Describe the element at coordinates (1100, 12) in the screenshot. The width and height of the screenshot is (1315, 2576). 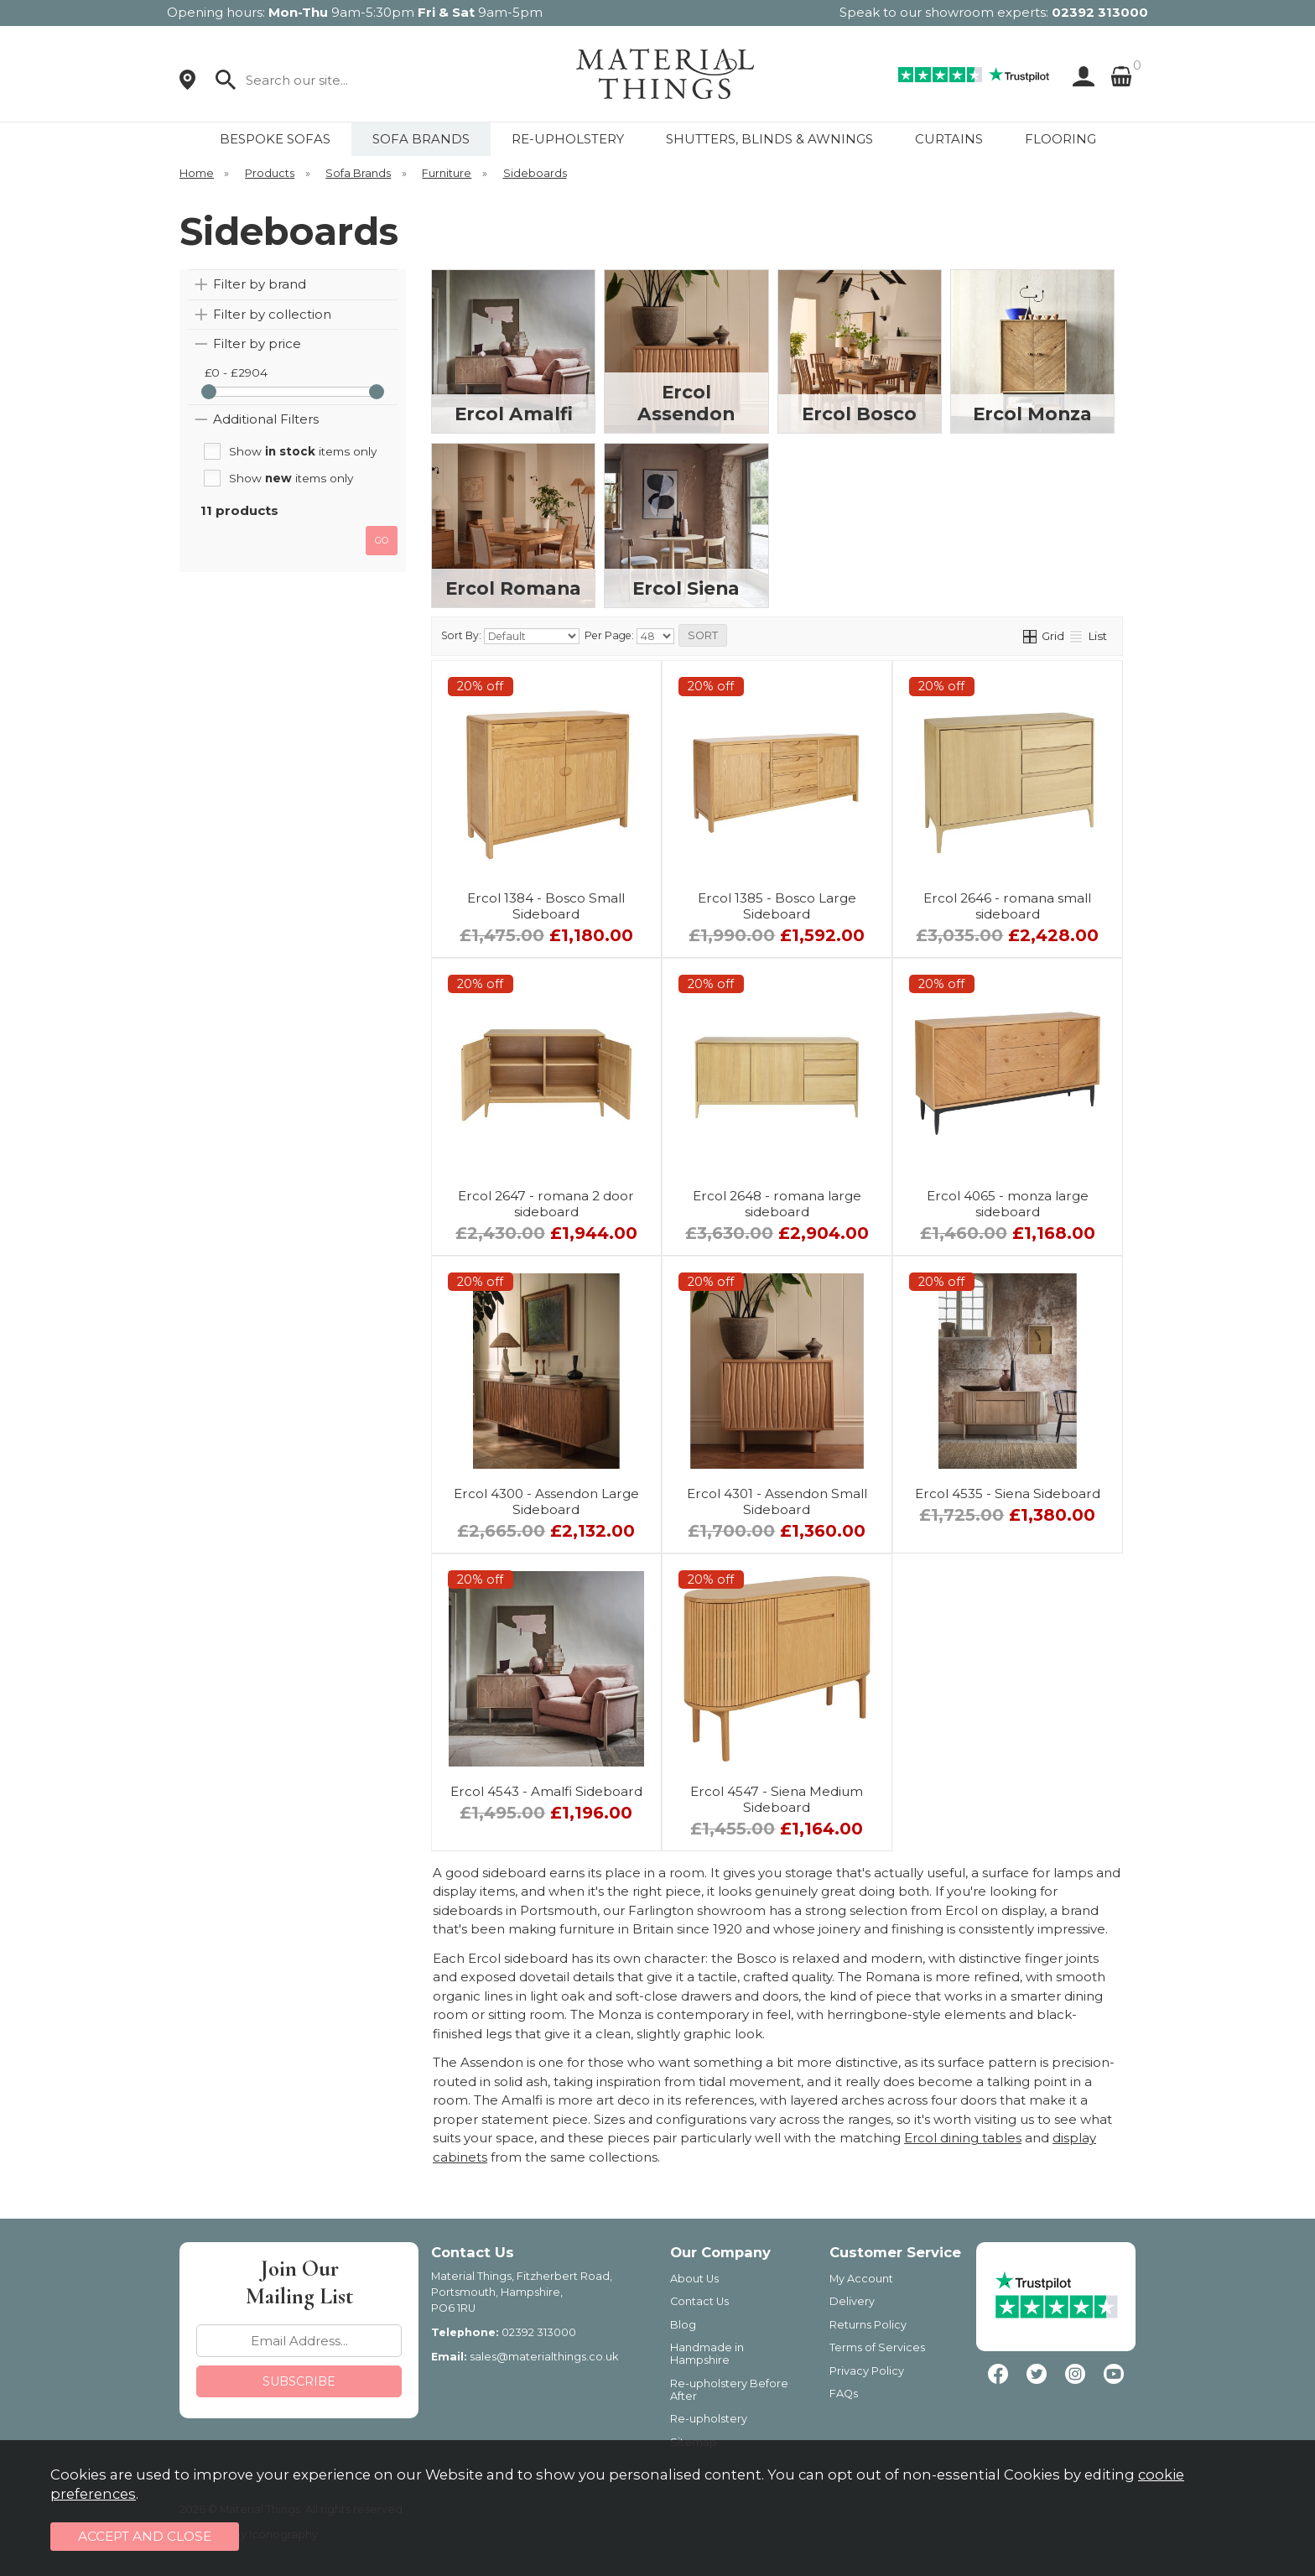
I see `02392 313000` at that location.